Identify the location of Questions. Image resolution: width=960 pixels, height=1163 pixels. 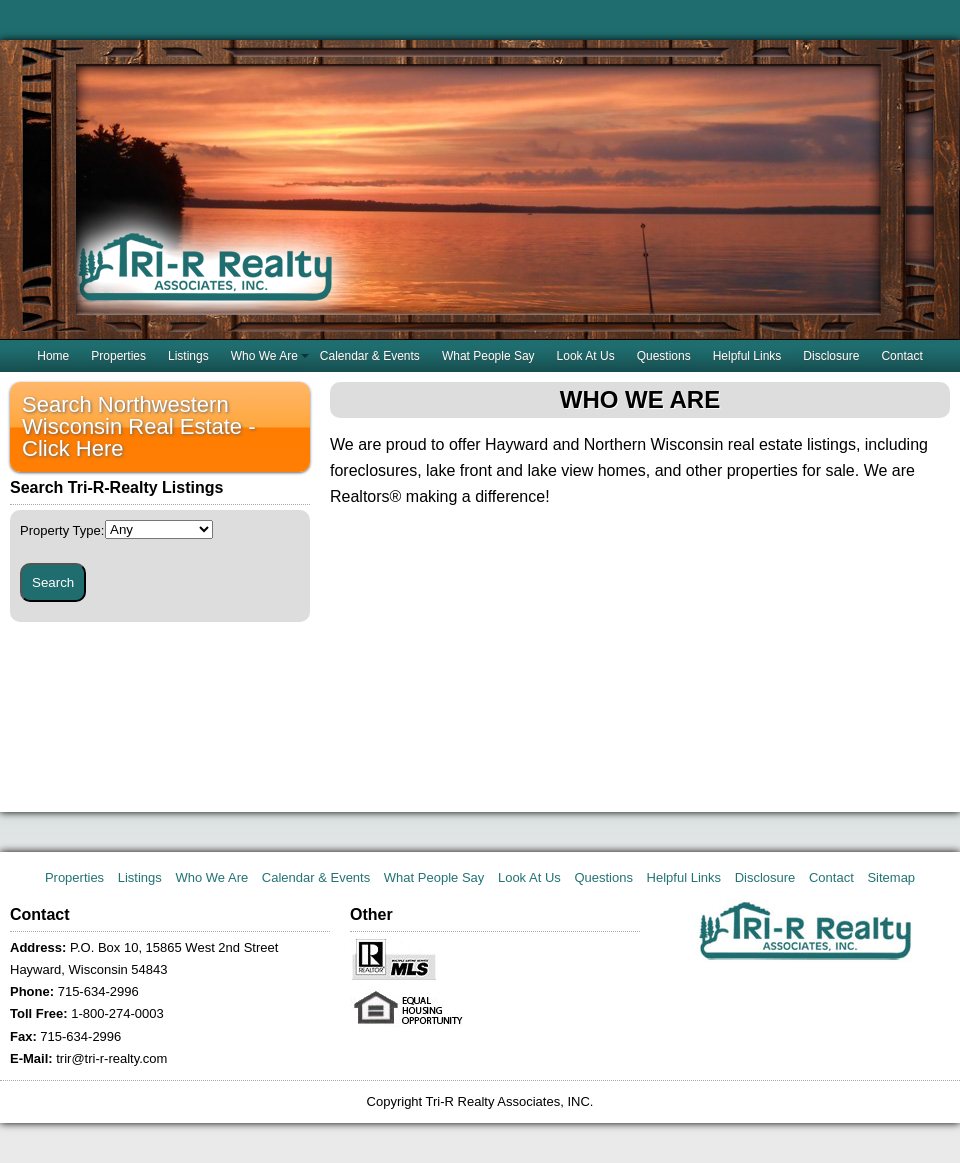
(664, 356).